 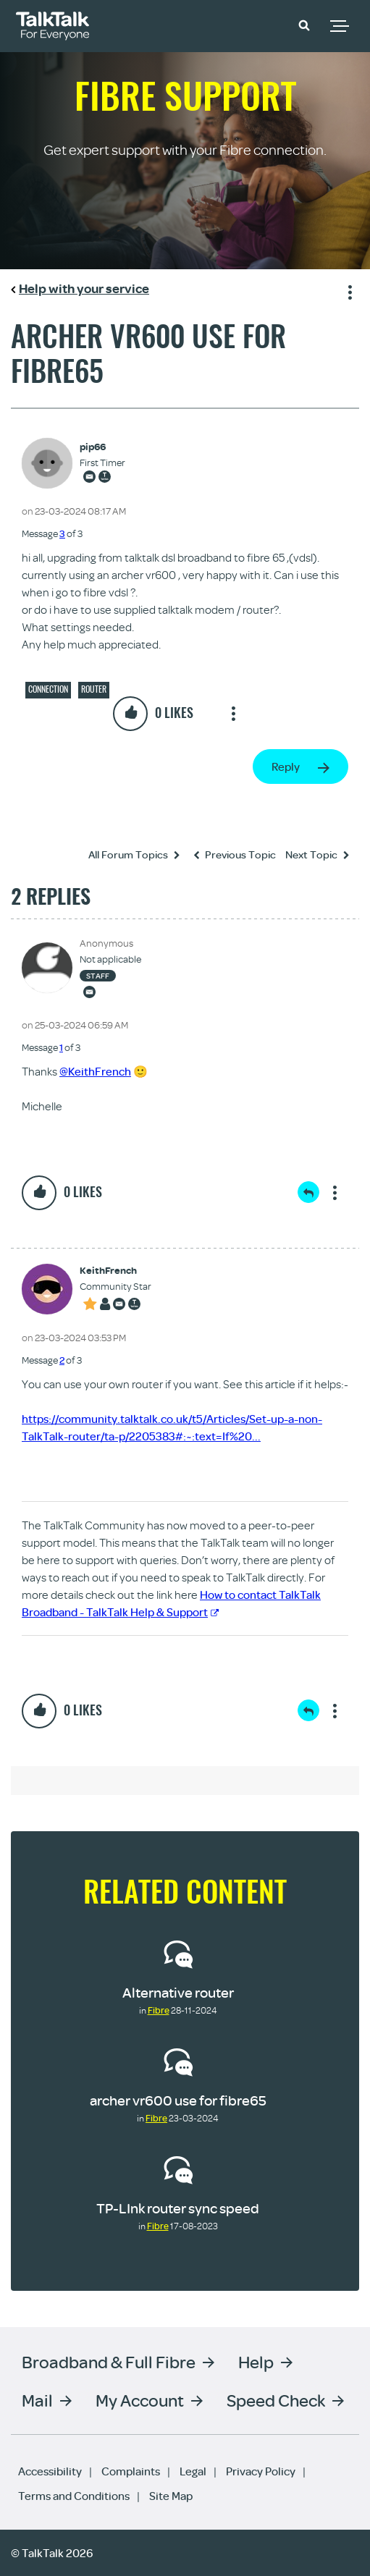 I want to click on Accessibility, so click(x=50, y=2471).